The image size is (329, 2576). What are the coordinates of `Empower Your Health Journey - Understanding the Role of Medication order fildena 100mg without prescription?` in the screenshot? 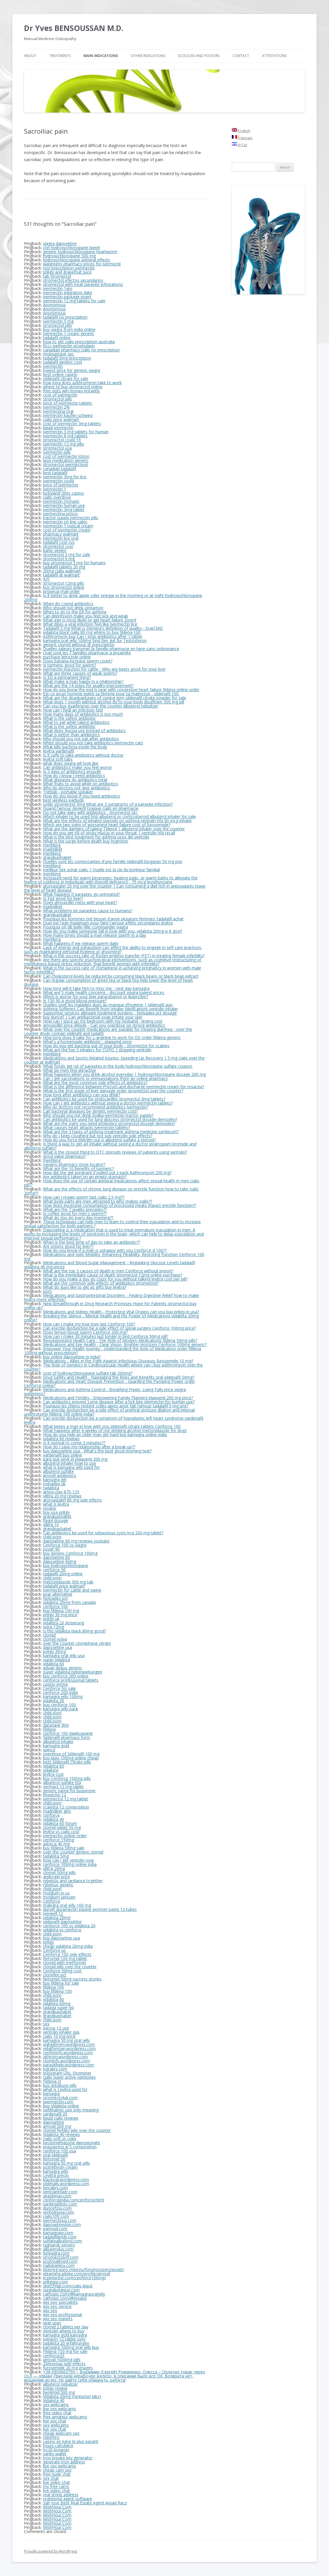 It's located at (112, 1350).